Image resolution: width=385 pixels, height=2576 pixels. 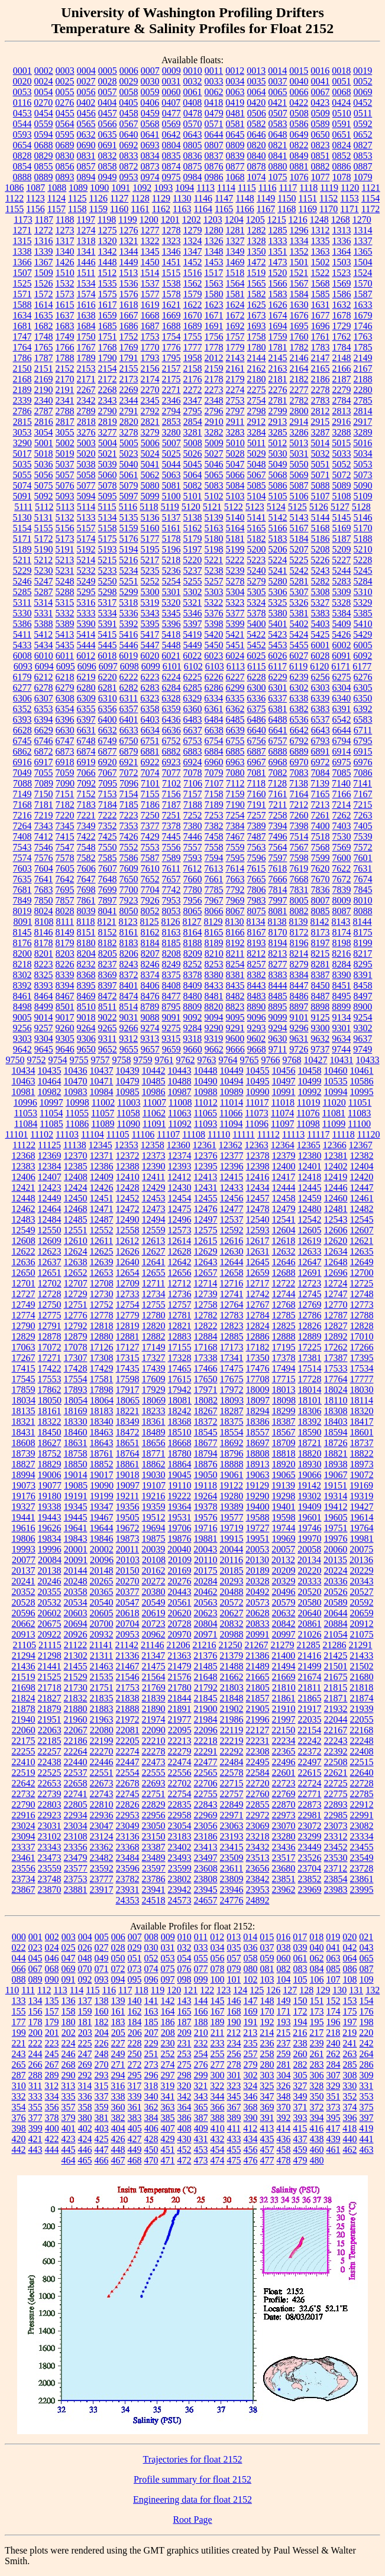 I want to click on 7969, so click(x=235, y=900).